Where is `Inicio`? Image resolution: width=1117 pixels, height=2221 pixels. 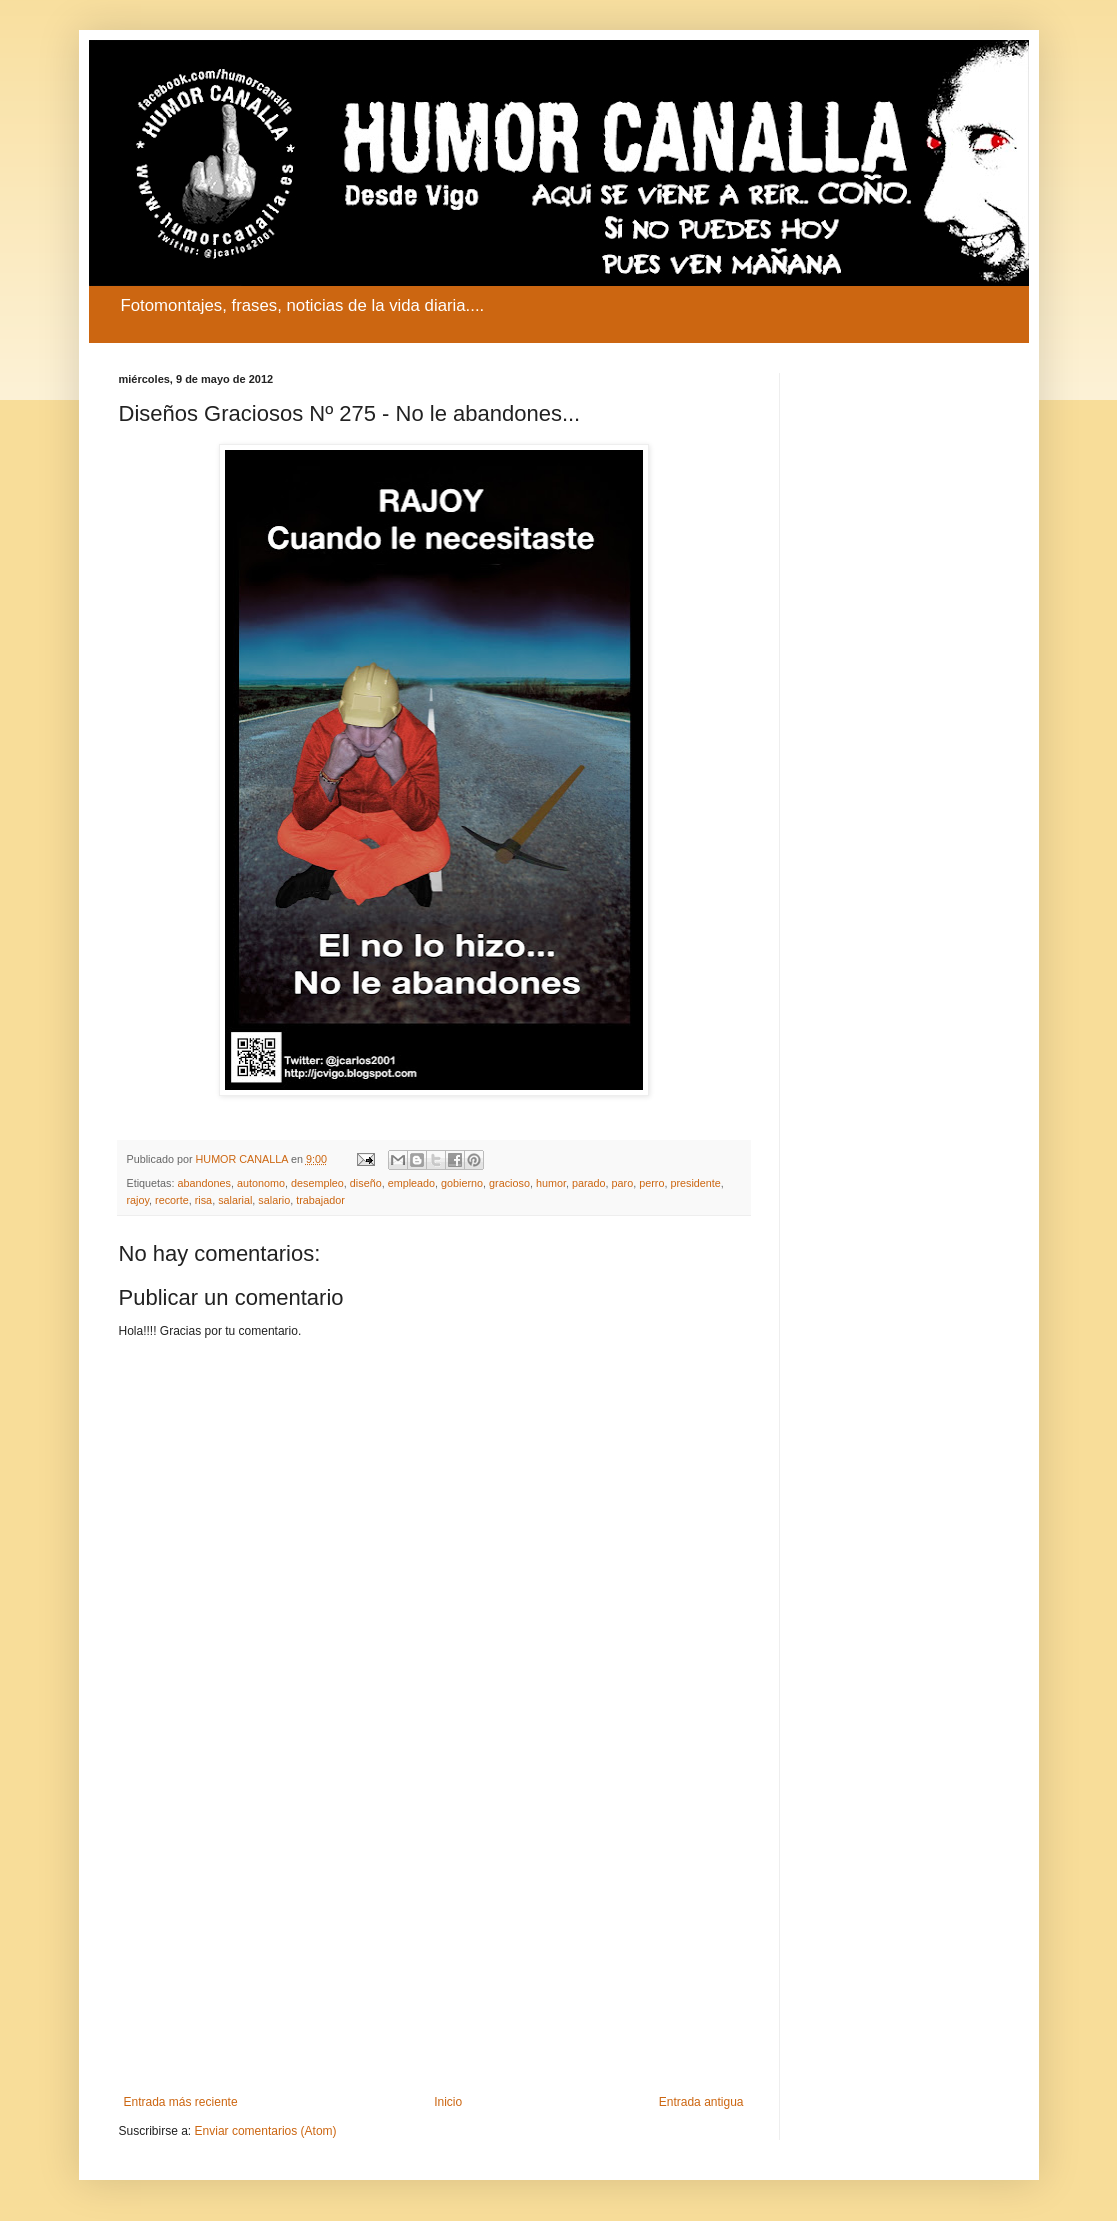 Inicio is located at coordinates (448, 2102).